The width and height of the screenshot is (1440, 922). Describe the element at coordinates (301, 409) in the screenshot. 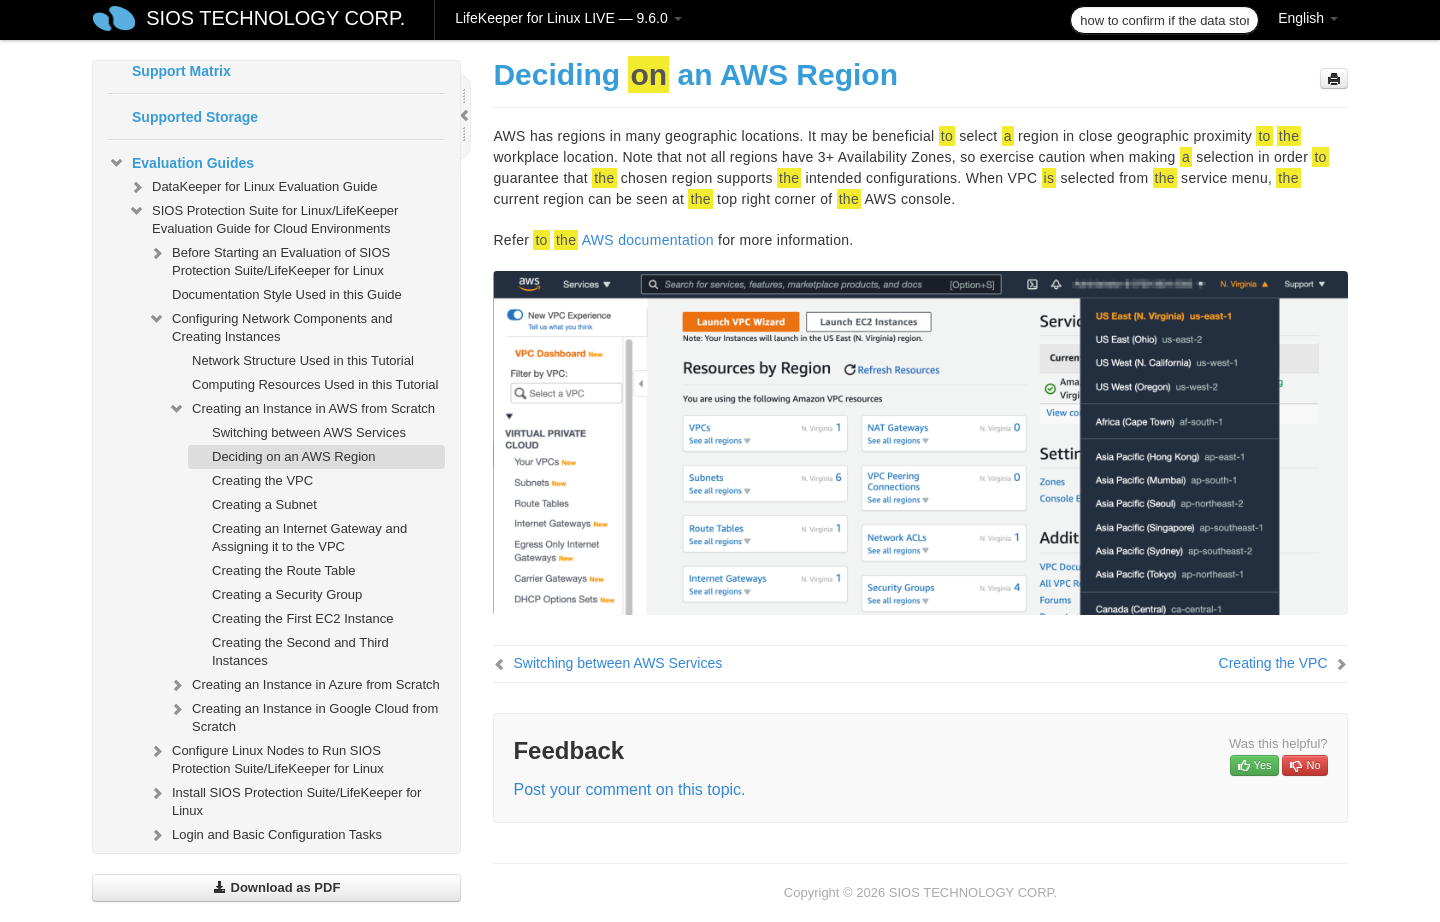

I see `Creating an Instance in AWS from Scratch` at that location.